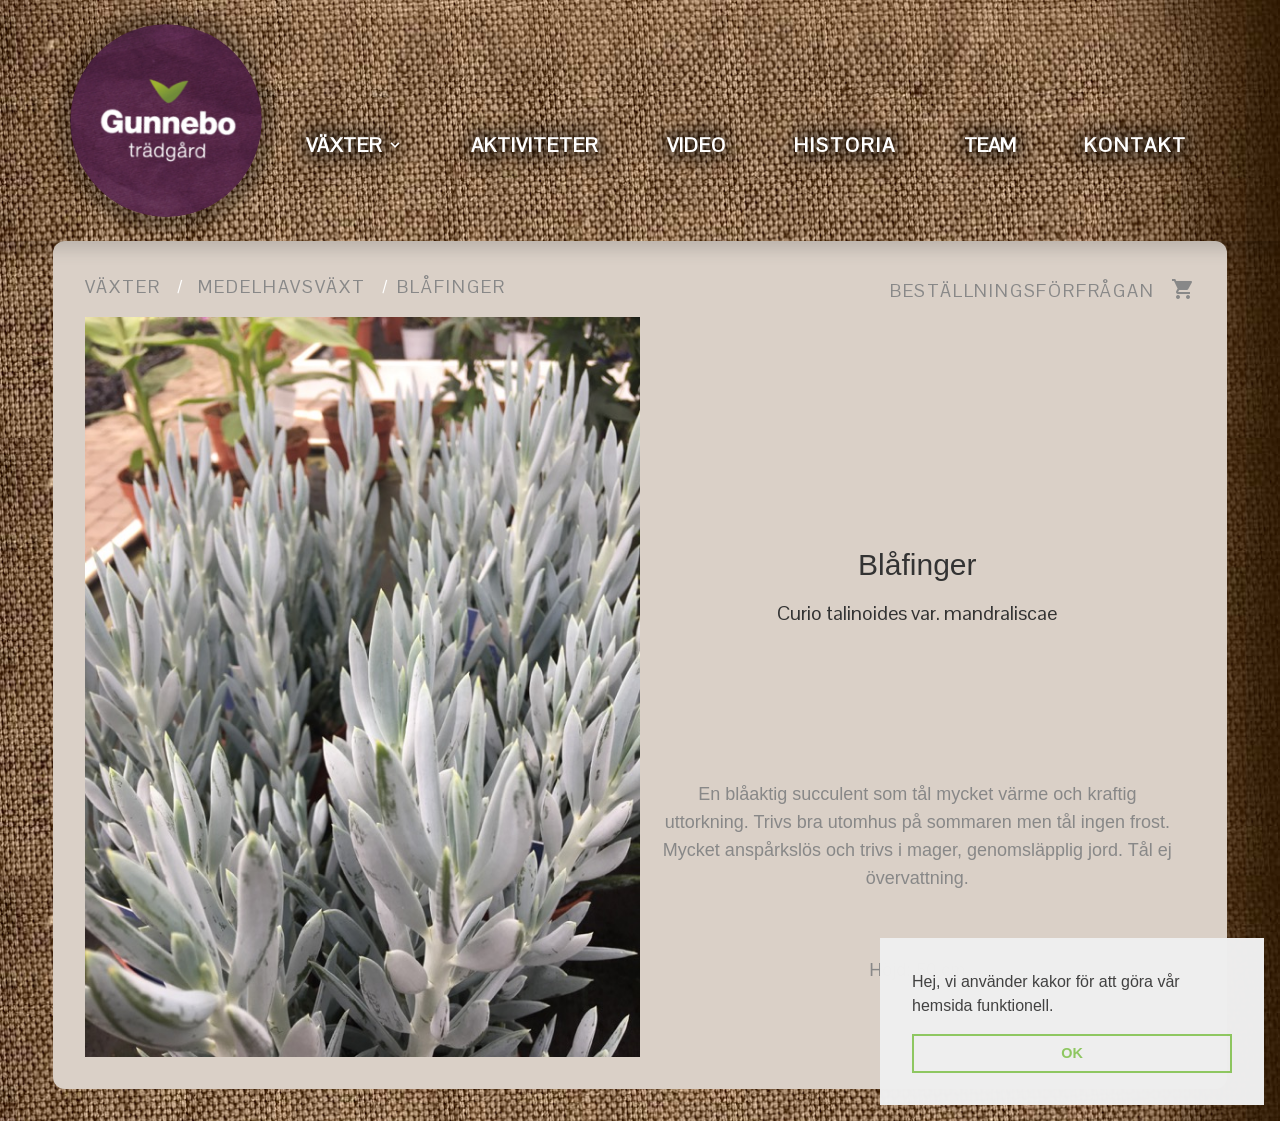 The height and width of the screenshot is (1121, 1280). What do you see at coordinates (1061, 1007) in the screenshot?
I see `[button]` at bounding box center [1061, 1007].